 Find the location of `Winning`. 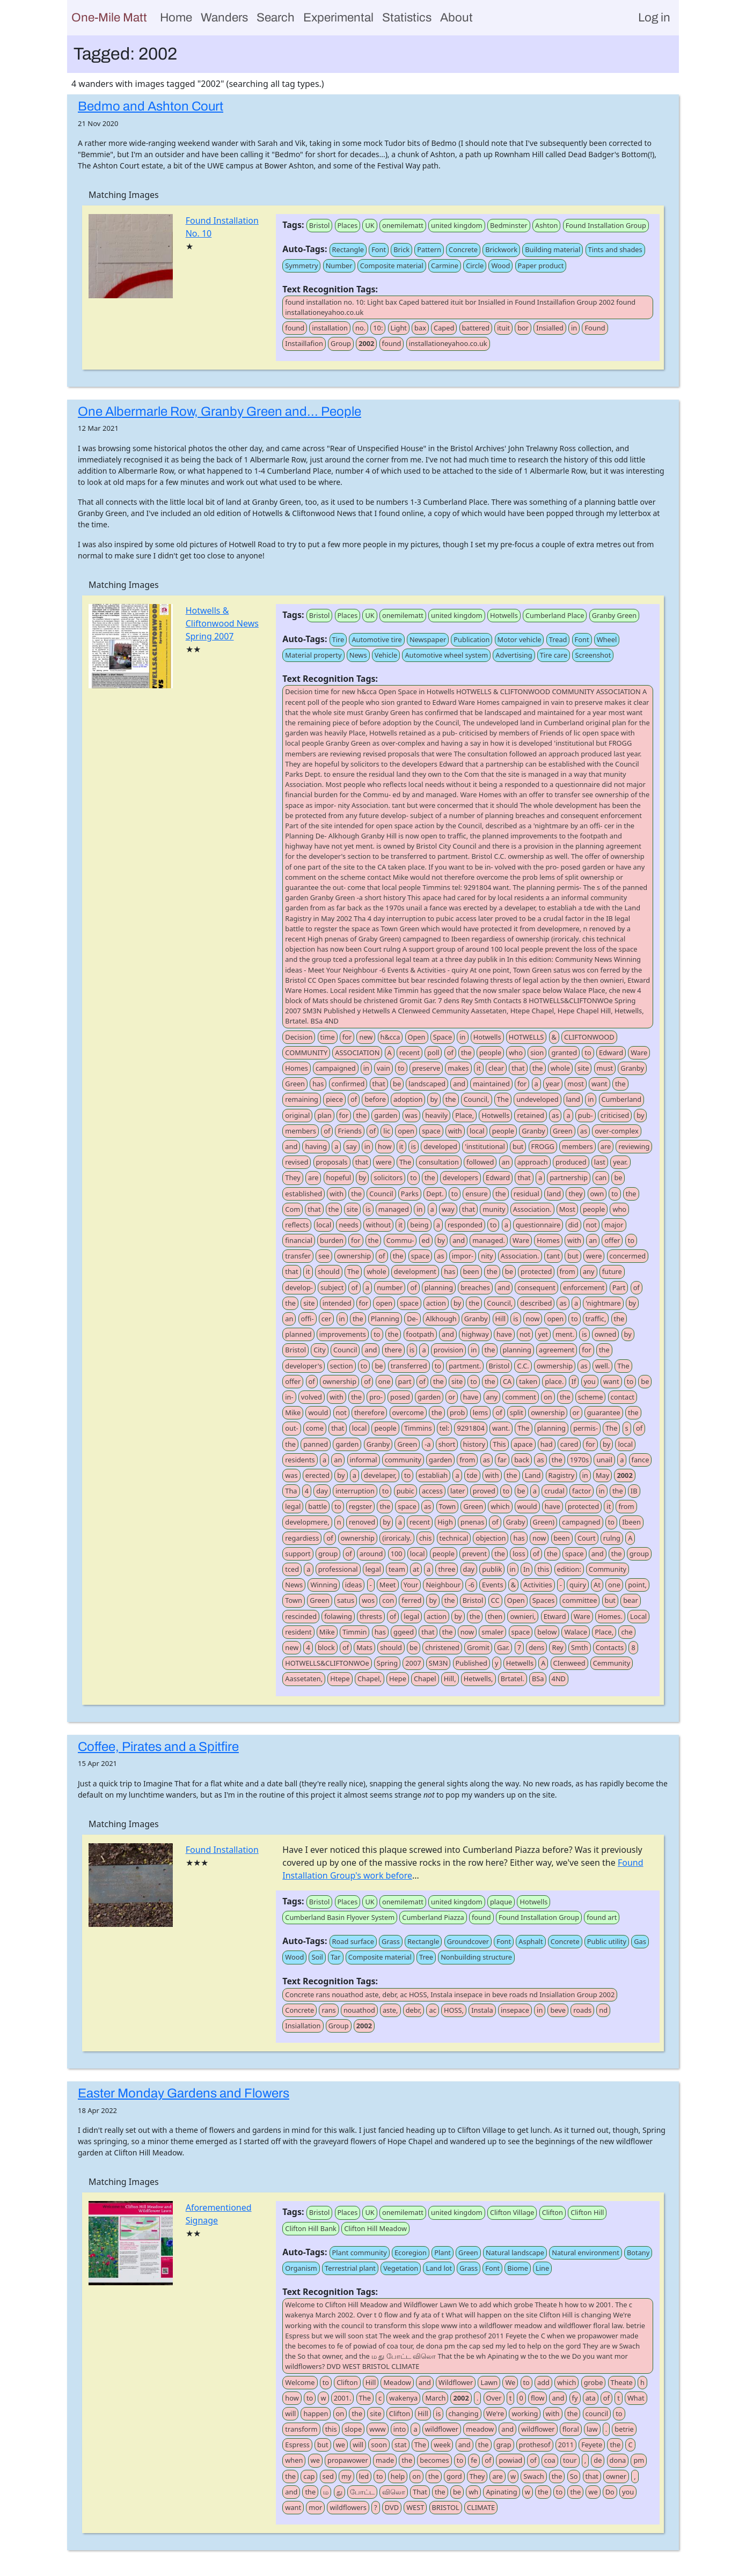

Winning is located at coordinates (323, 1584).